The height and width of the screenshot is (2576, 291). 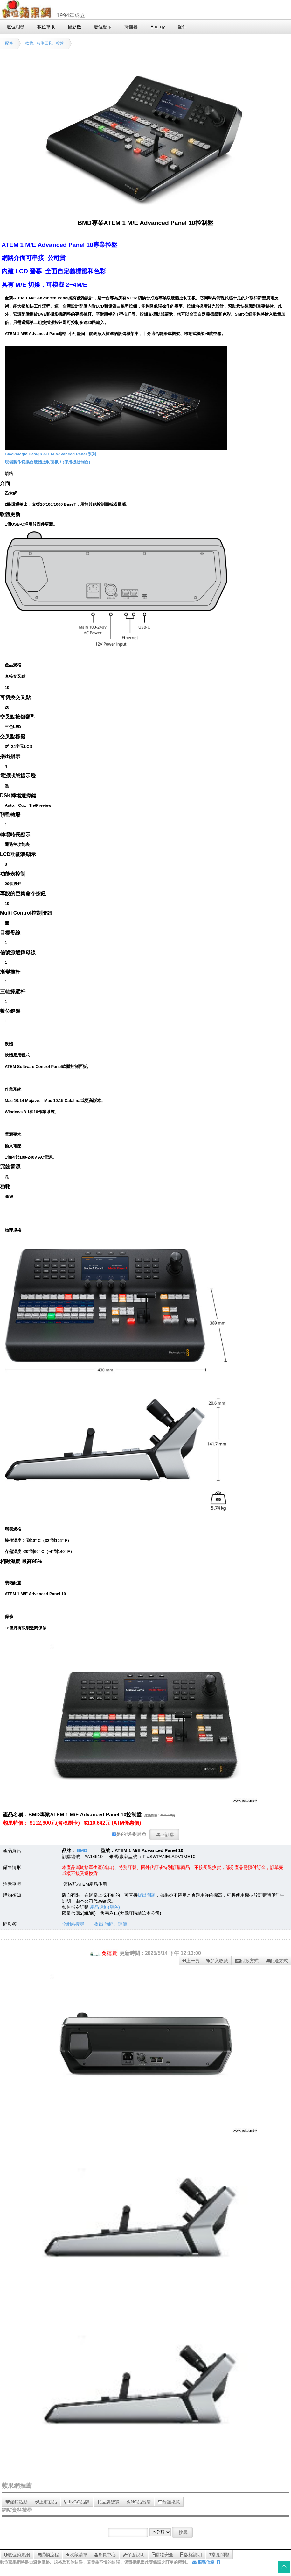 What do you see at coordinates (44, 43) in the screenshot?
I see `軟體、校準工具、控盤` at bounding box center [44, 43].